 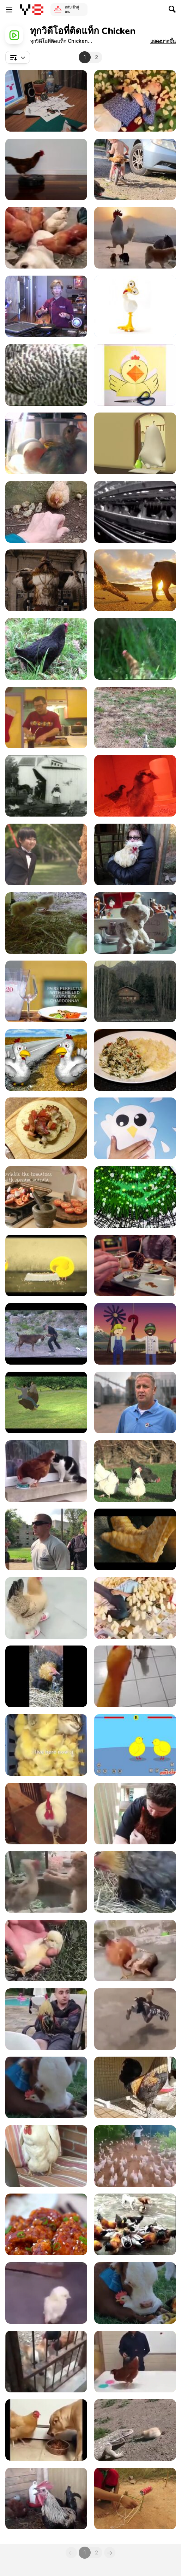 I want to click on [Burger King: Subservient Chicken Redemption], so click(x=46, y=580).